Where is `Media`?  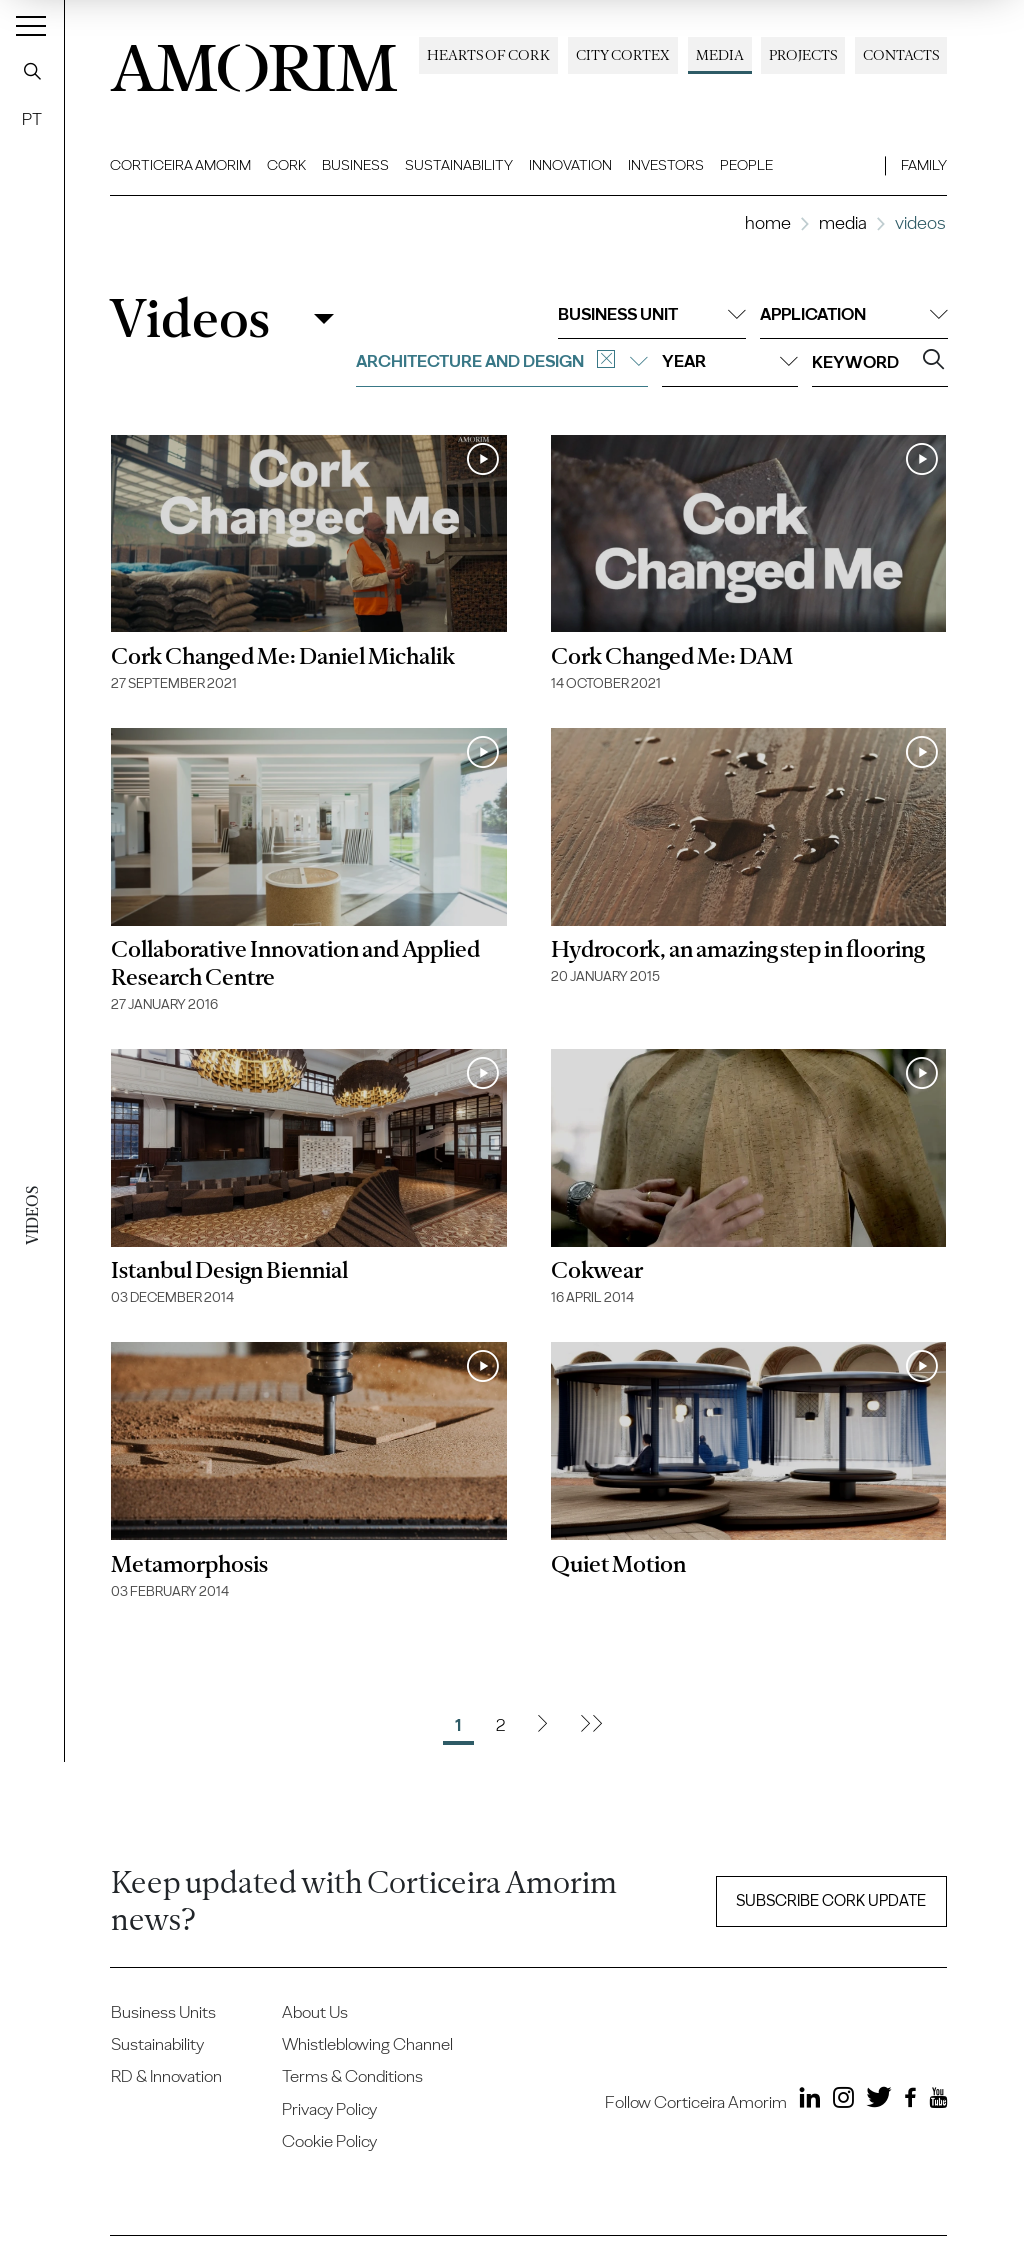
Media is located at coordinates (720, 55).